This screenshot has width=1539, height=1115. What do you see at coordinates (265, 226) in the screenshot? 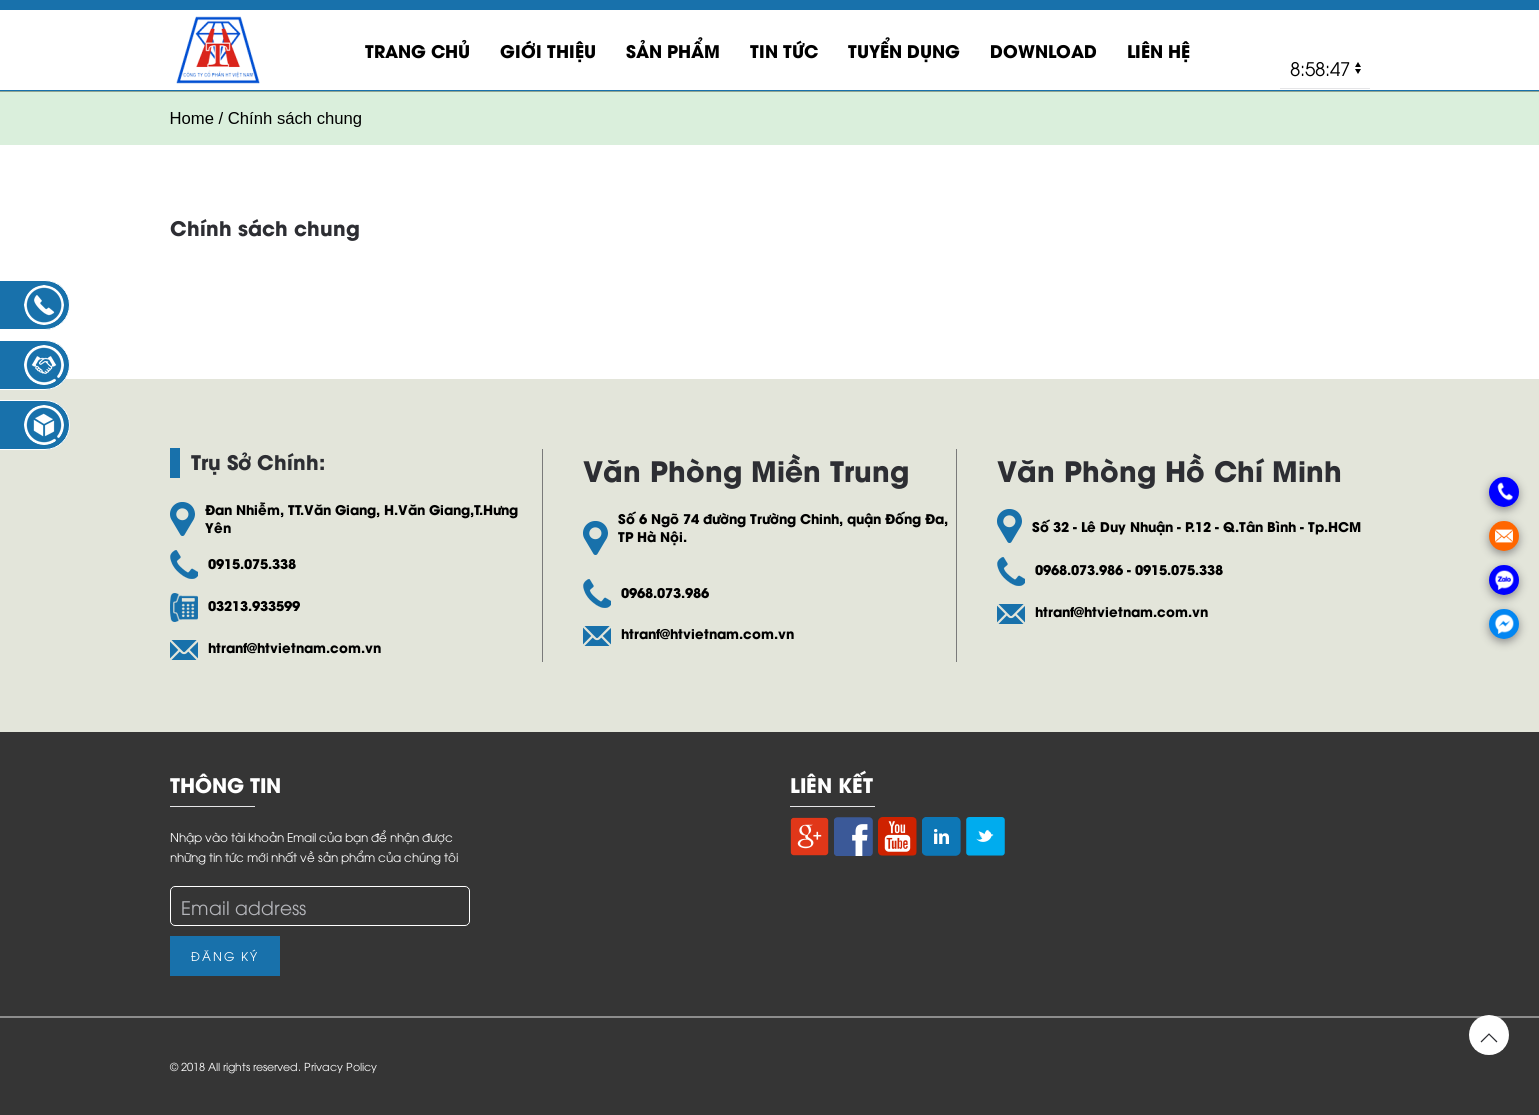
I see `Chính sách chung` at bounding box center [265, 226].